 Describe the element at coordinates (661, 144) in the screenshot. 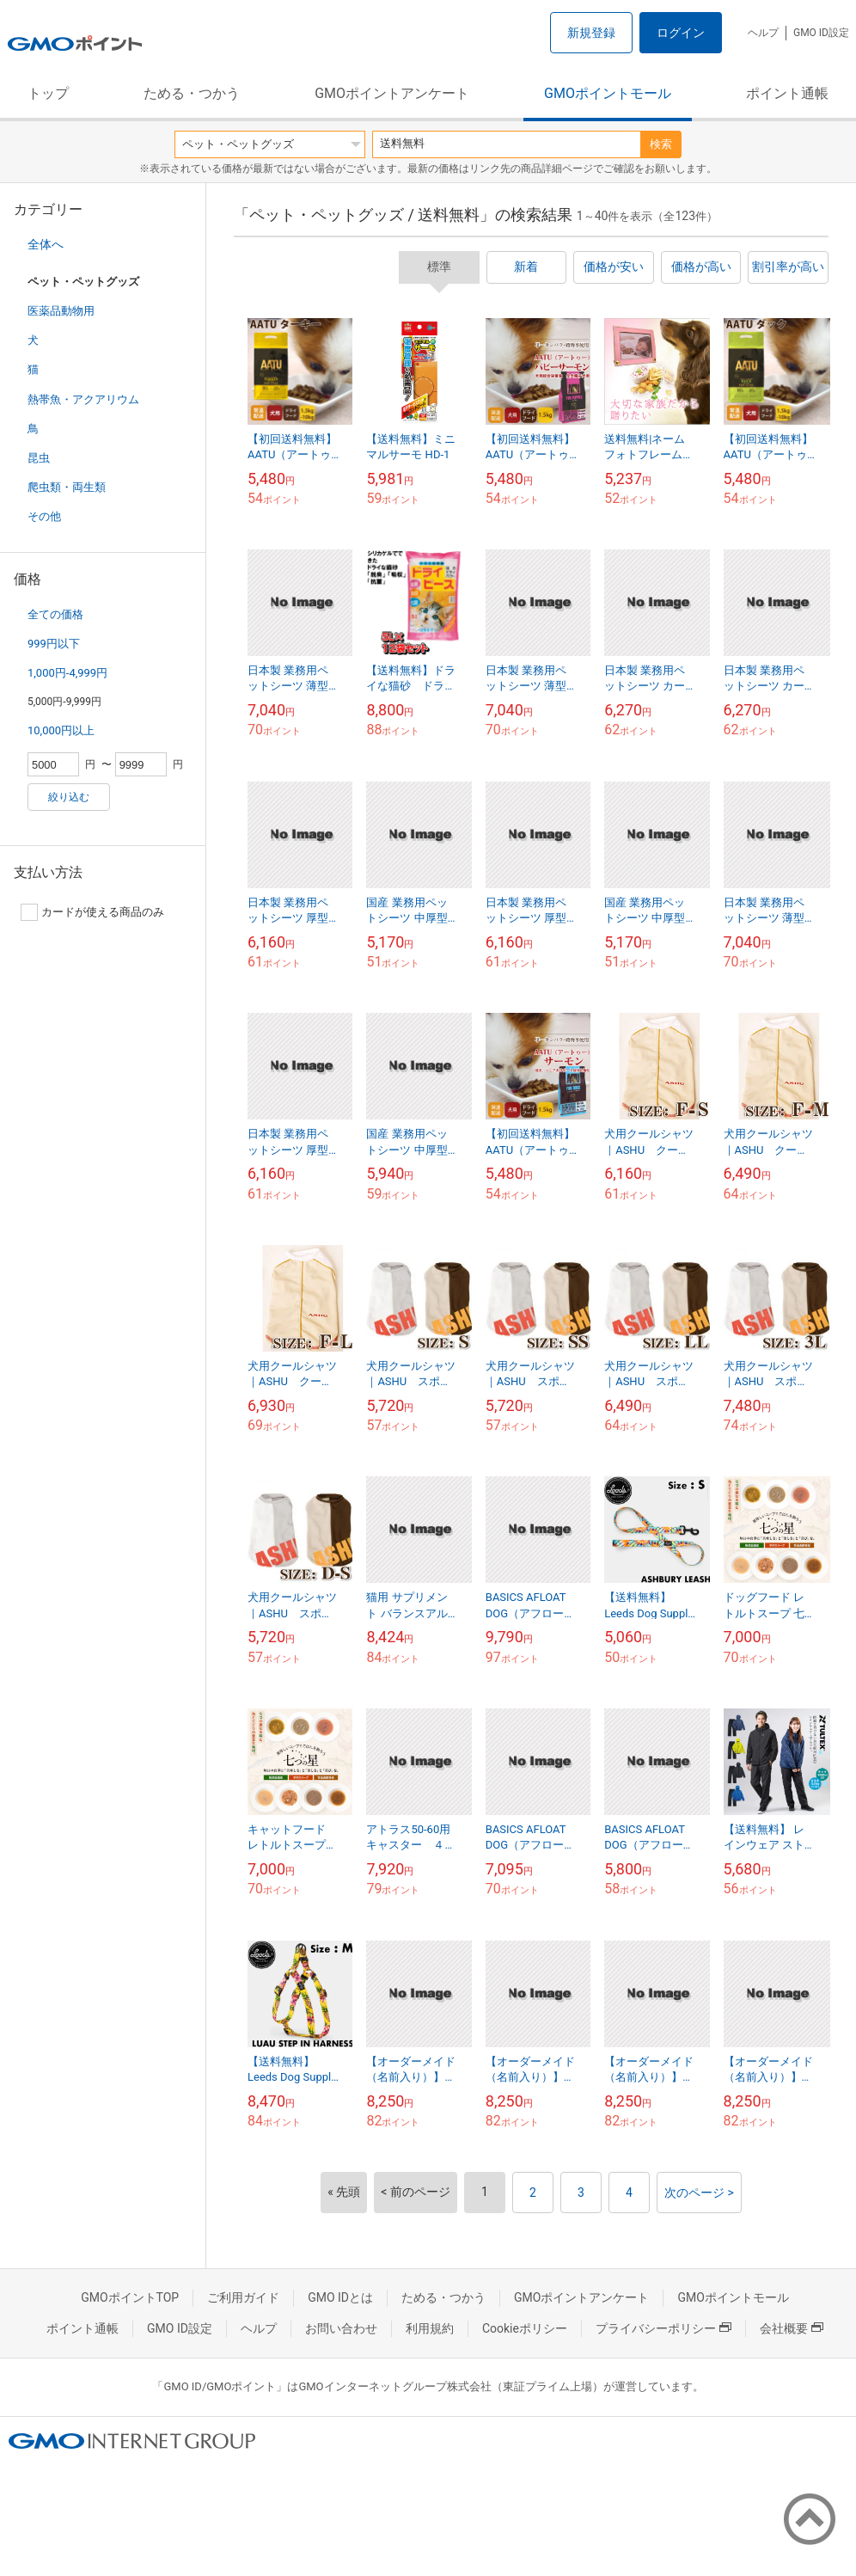

I see `検索` at that location.